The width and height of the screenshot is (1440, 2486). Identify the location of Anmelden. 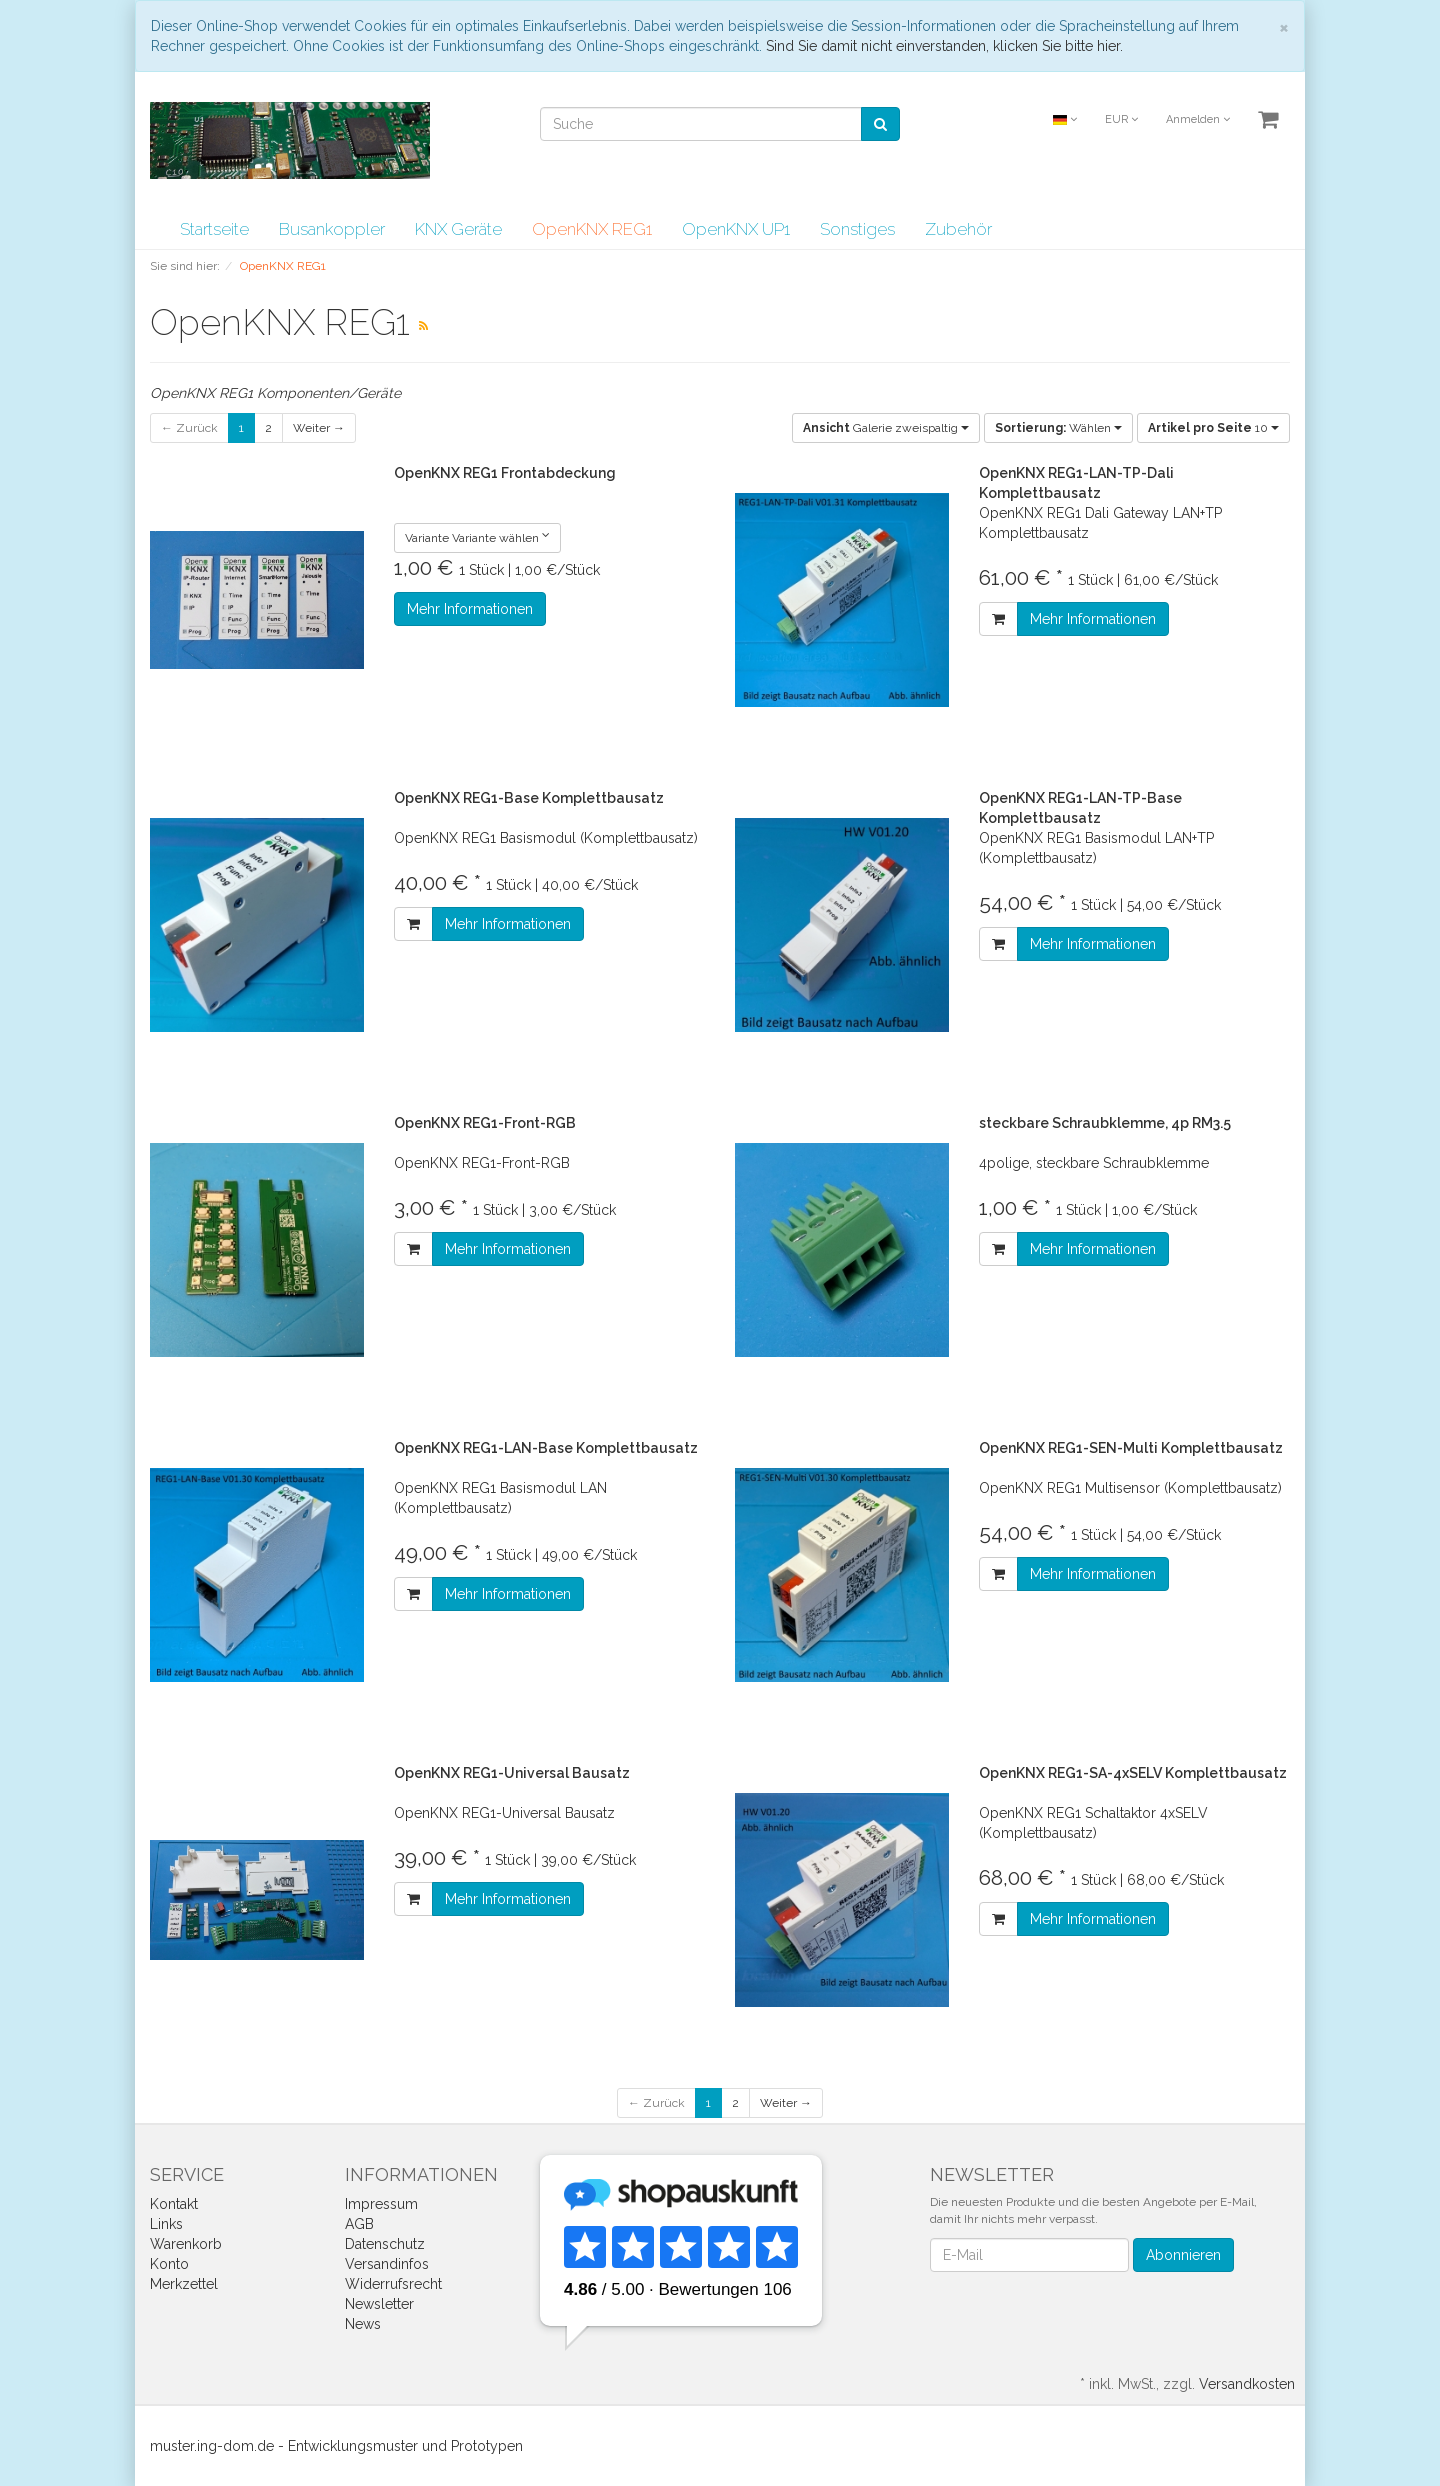
(1198, 119).